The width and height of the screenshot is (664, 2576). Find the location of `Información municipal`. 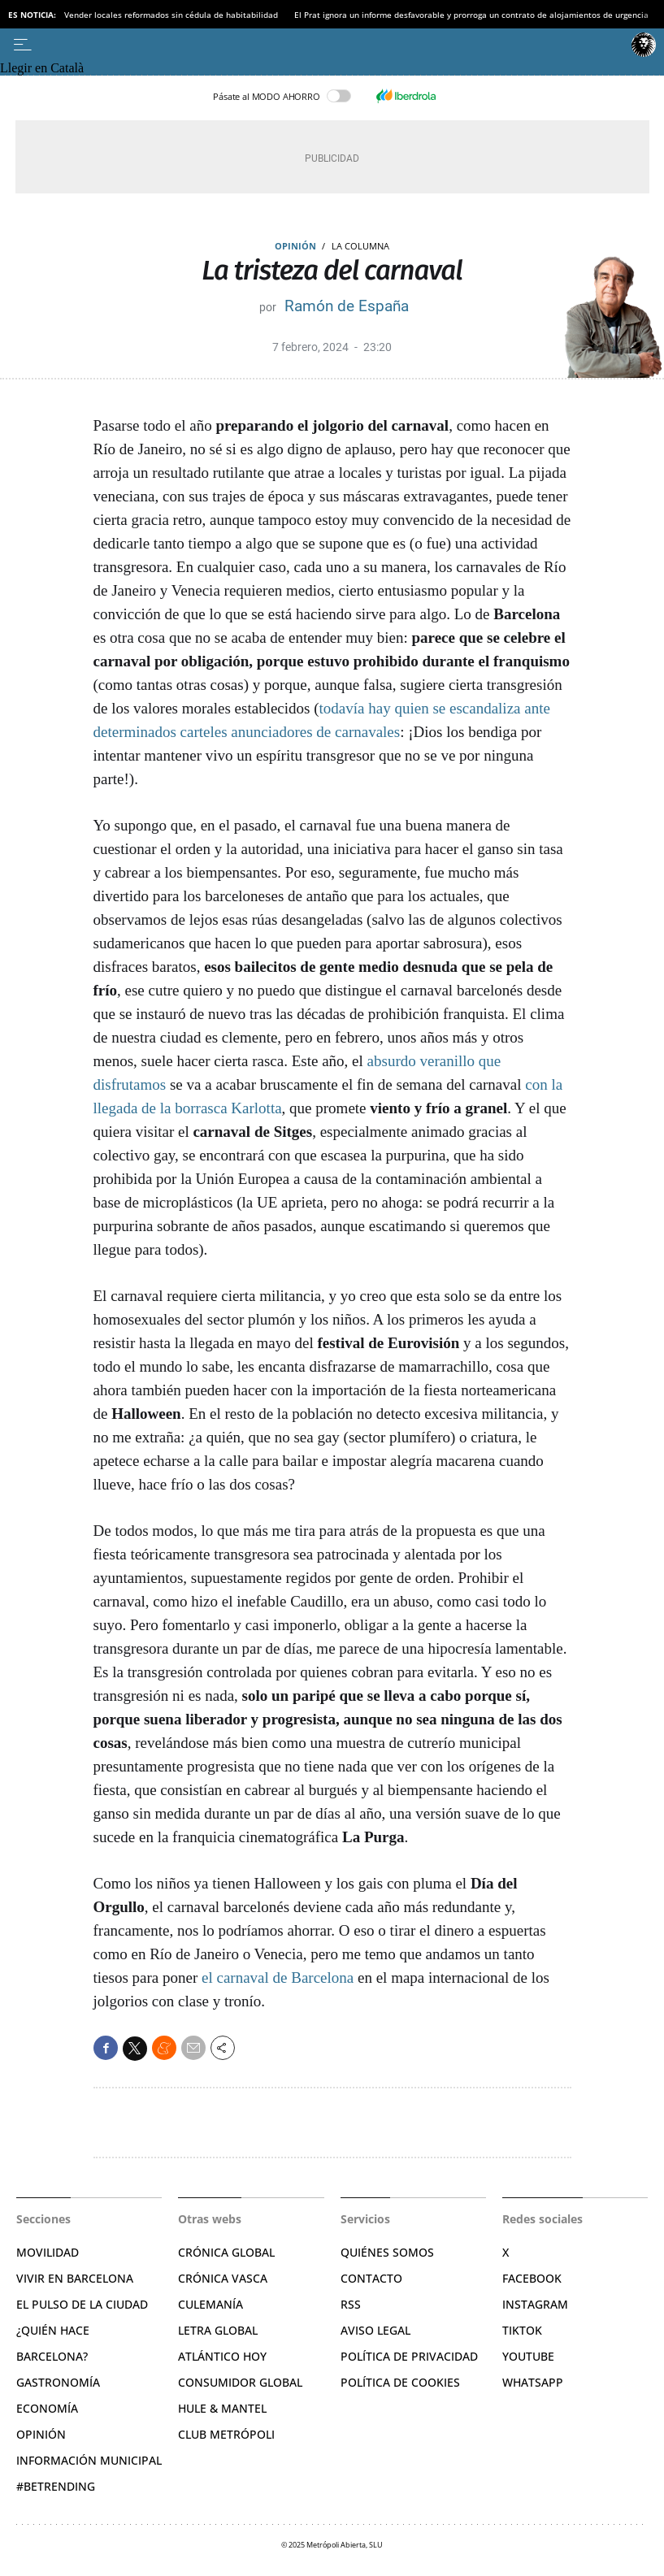

Información municipal is located at coordinates (89, 2460).